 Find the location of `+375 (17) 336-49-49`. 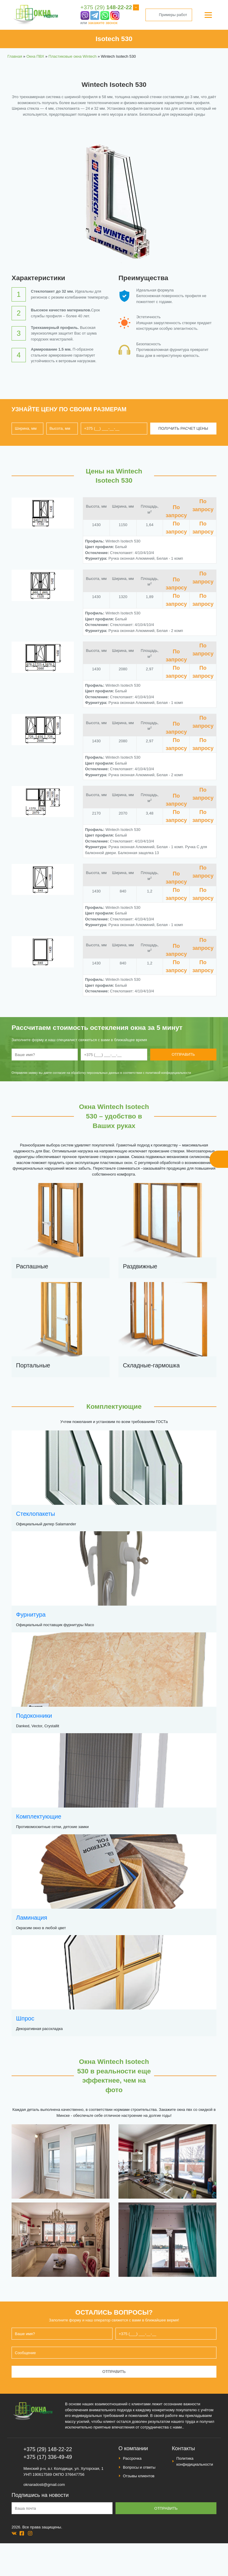

+375 (17) 336-49-49 is located at coordinates (47, 2457).